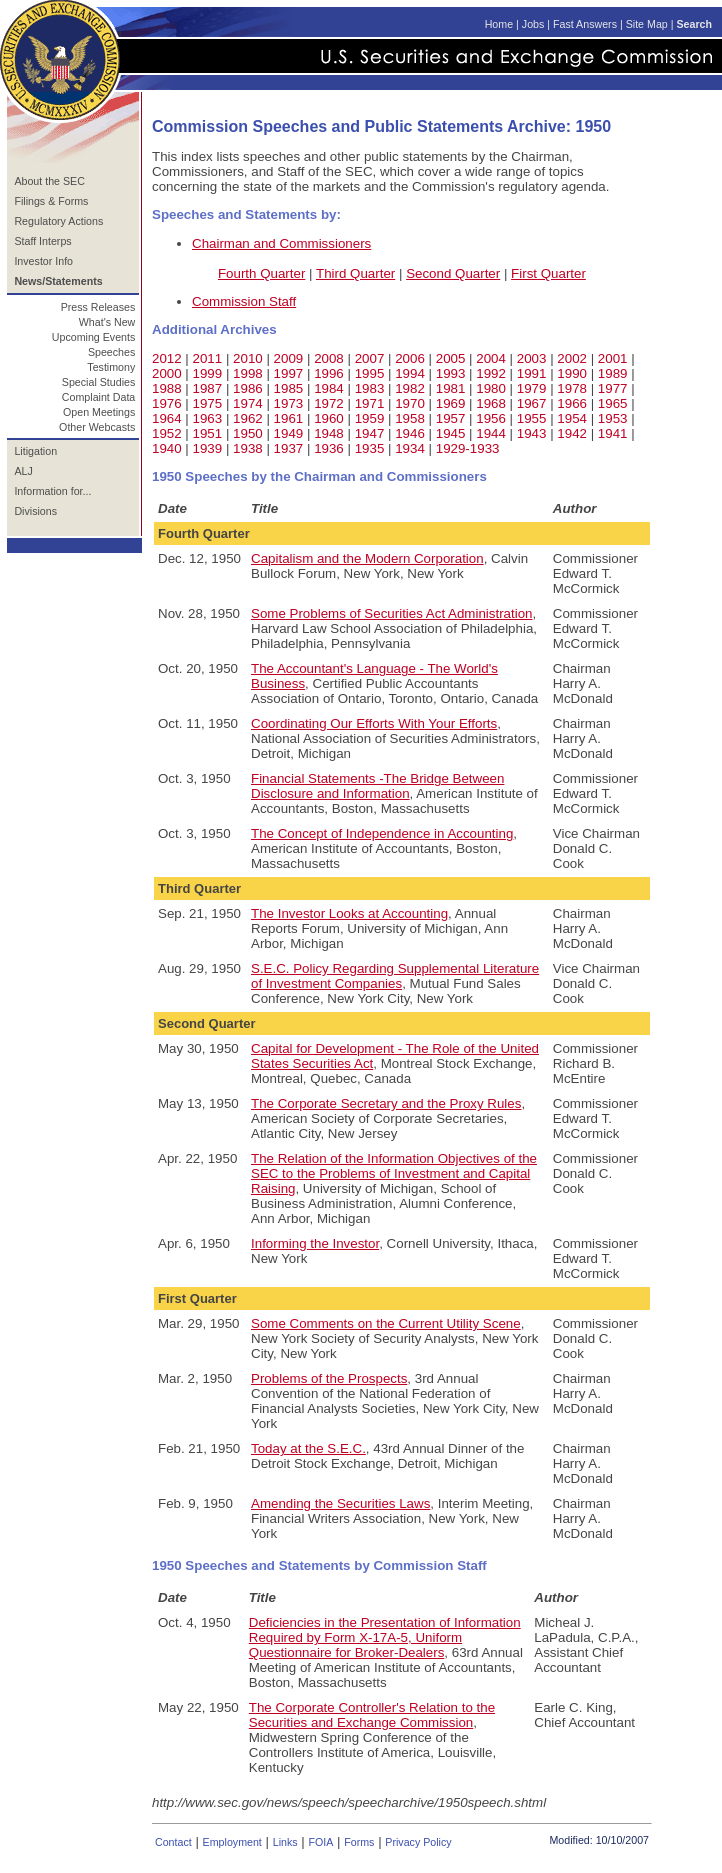 Image resolution: width=722 pixels, height=1873 pixels. What do you see at coordinates (98, 397) in the screenshot?
I see `Complaint Data` at bounding box center [98, 397].